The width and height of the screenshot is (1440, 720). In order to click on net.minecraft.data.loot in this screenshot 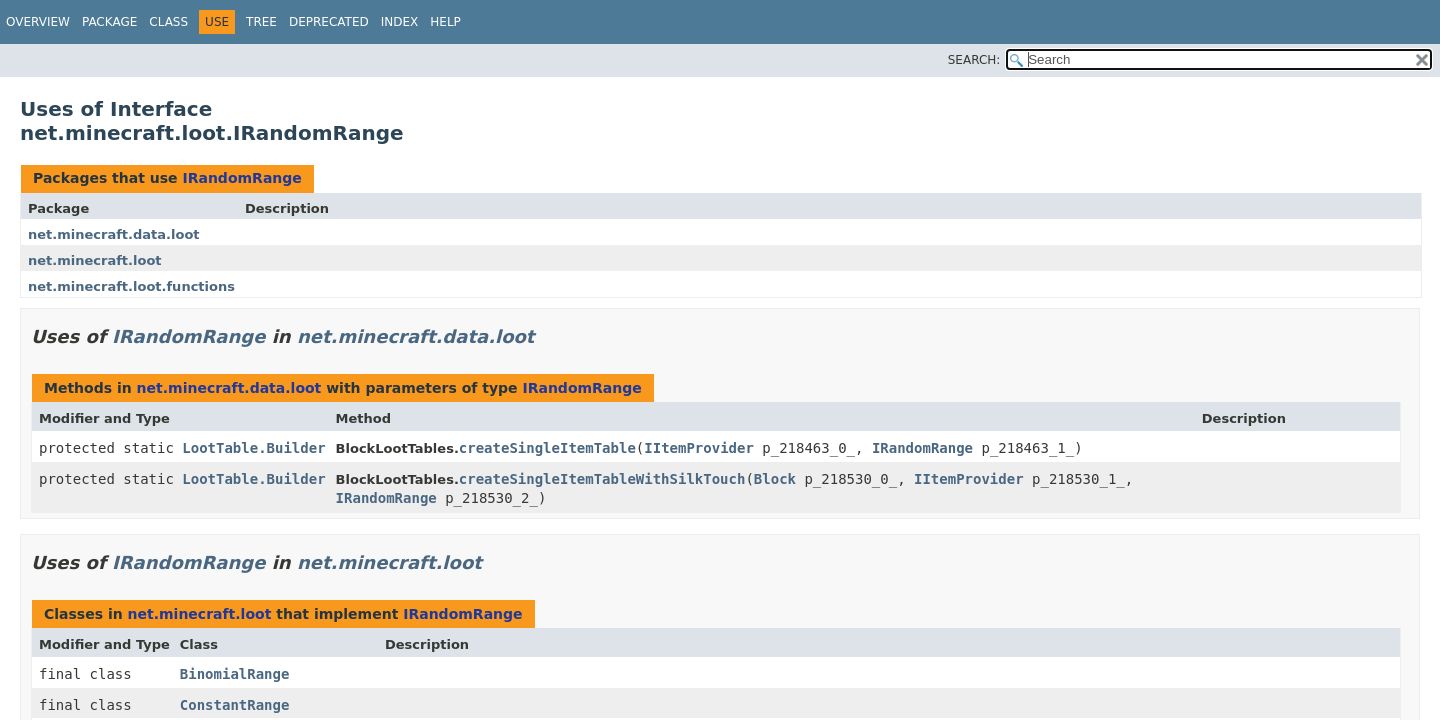, I will do `click(114, 234)`.